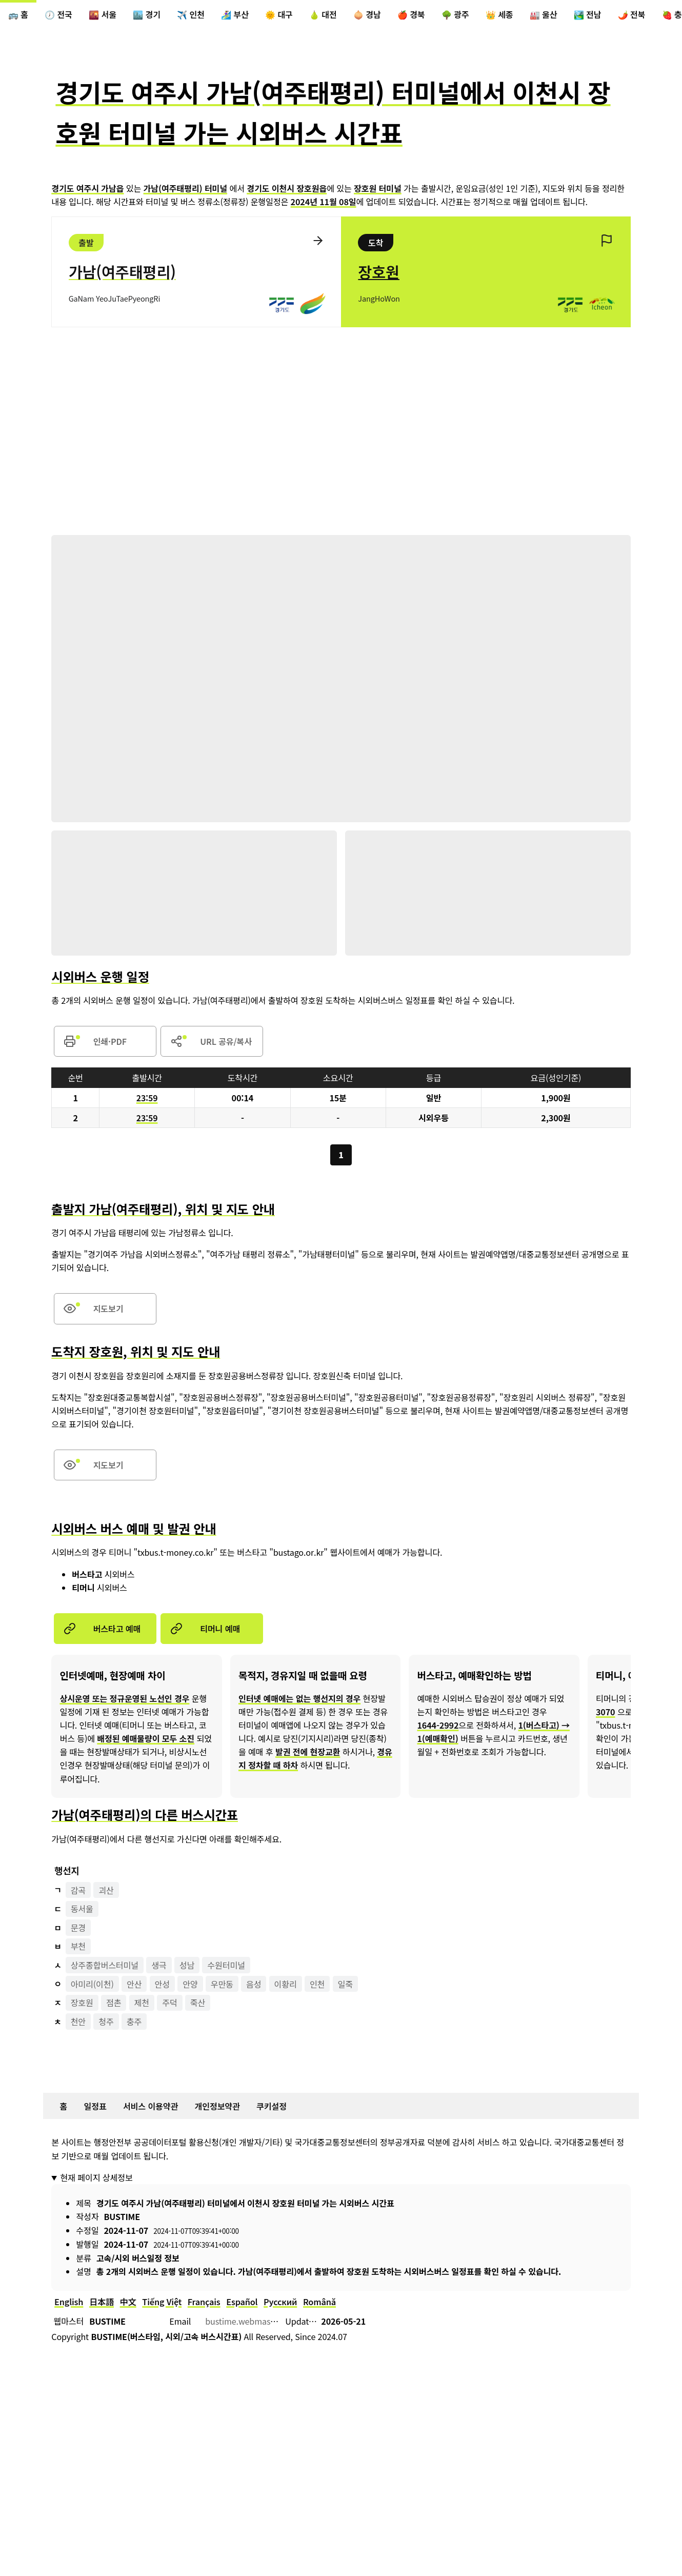 The width and height of the screenshot is (682, 2576). Describe the element at coordinates (68, 2301) in the screenshot. I see `English` at that location.